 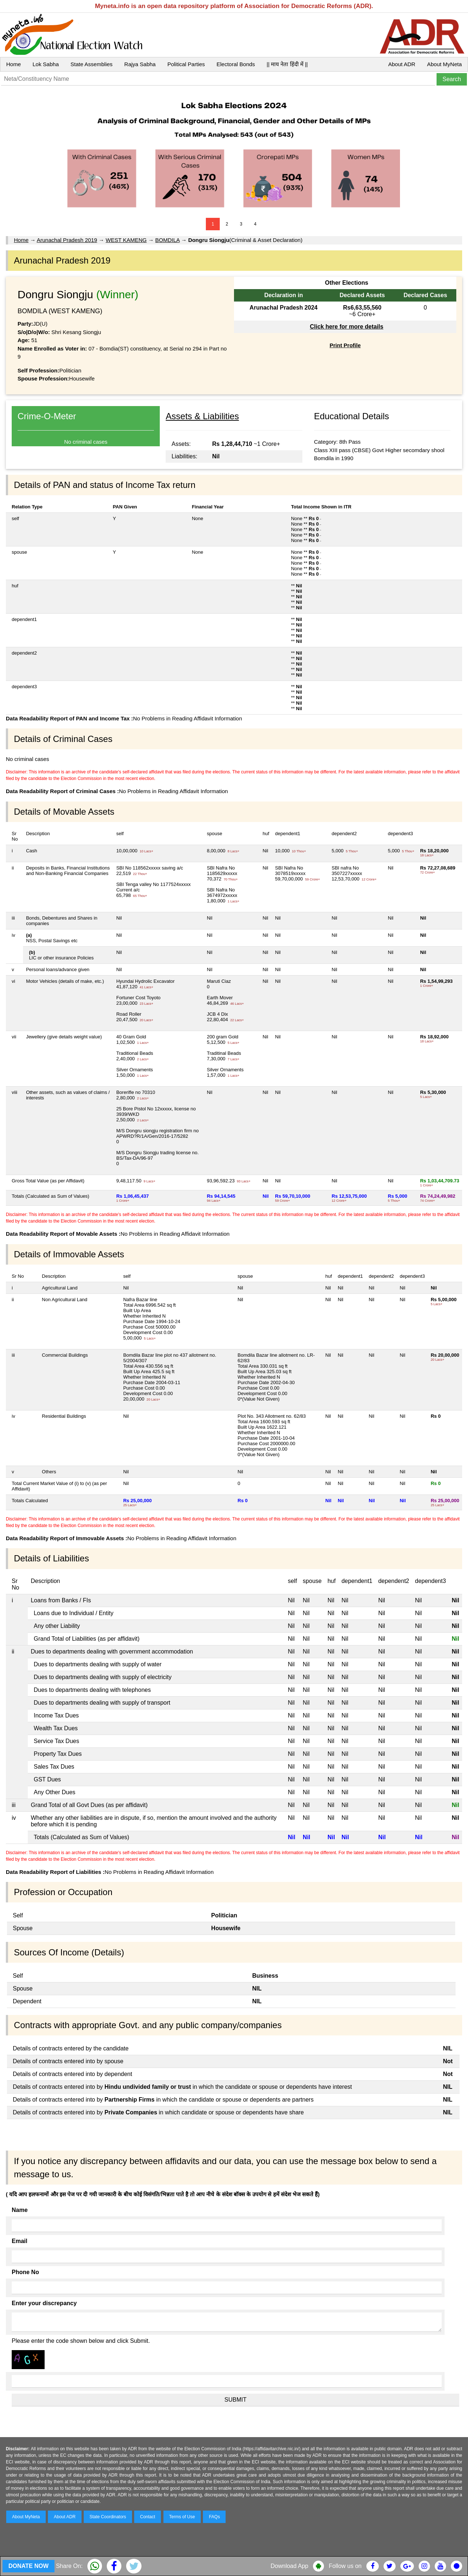 What do you see at coordinates (182, 2516) in the screenshot?
I see `Terms of Use` at bounding box center [182, 2516].